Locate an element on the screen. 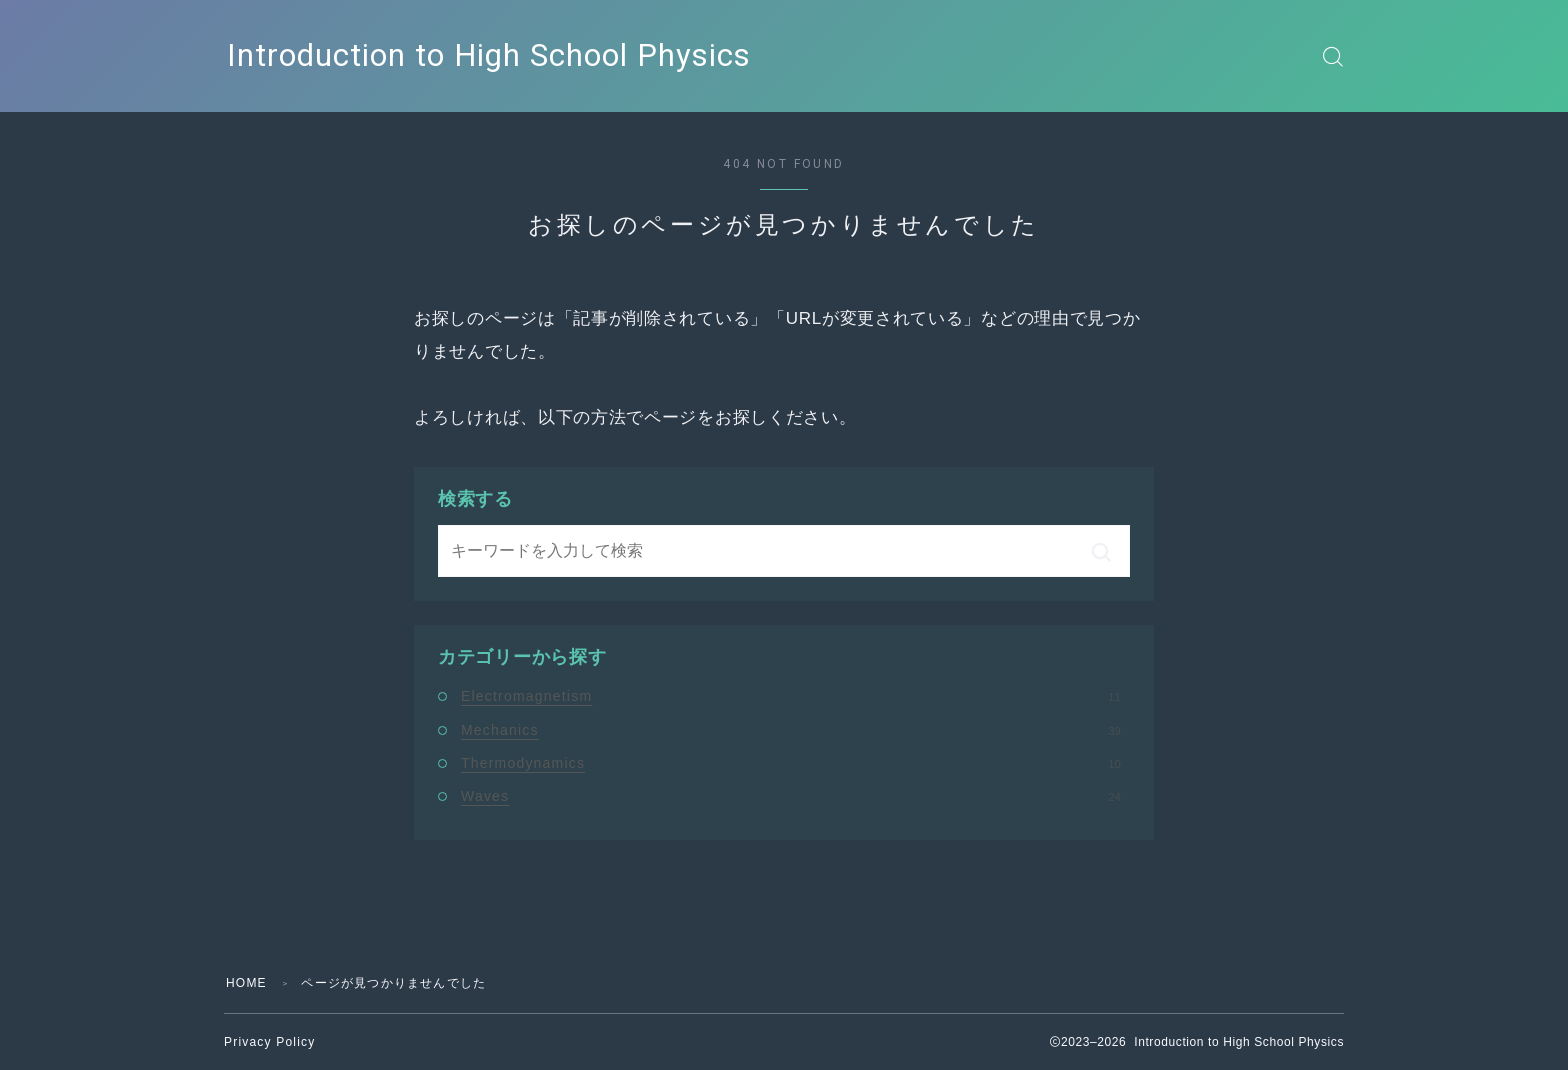 This screenshot has height=1070, width=1568. Introduction to High School Physics is located at coordinates (489, 56).